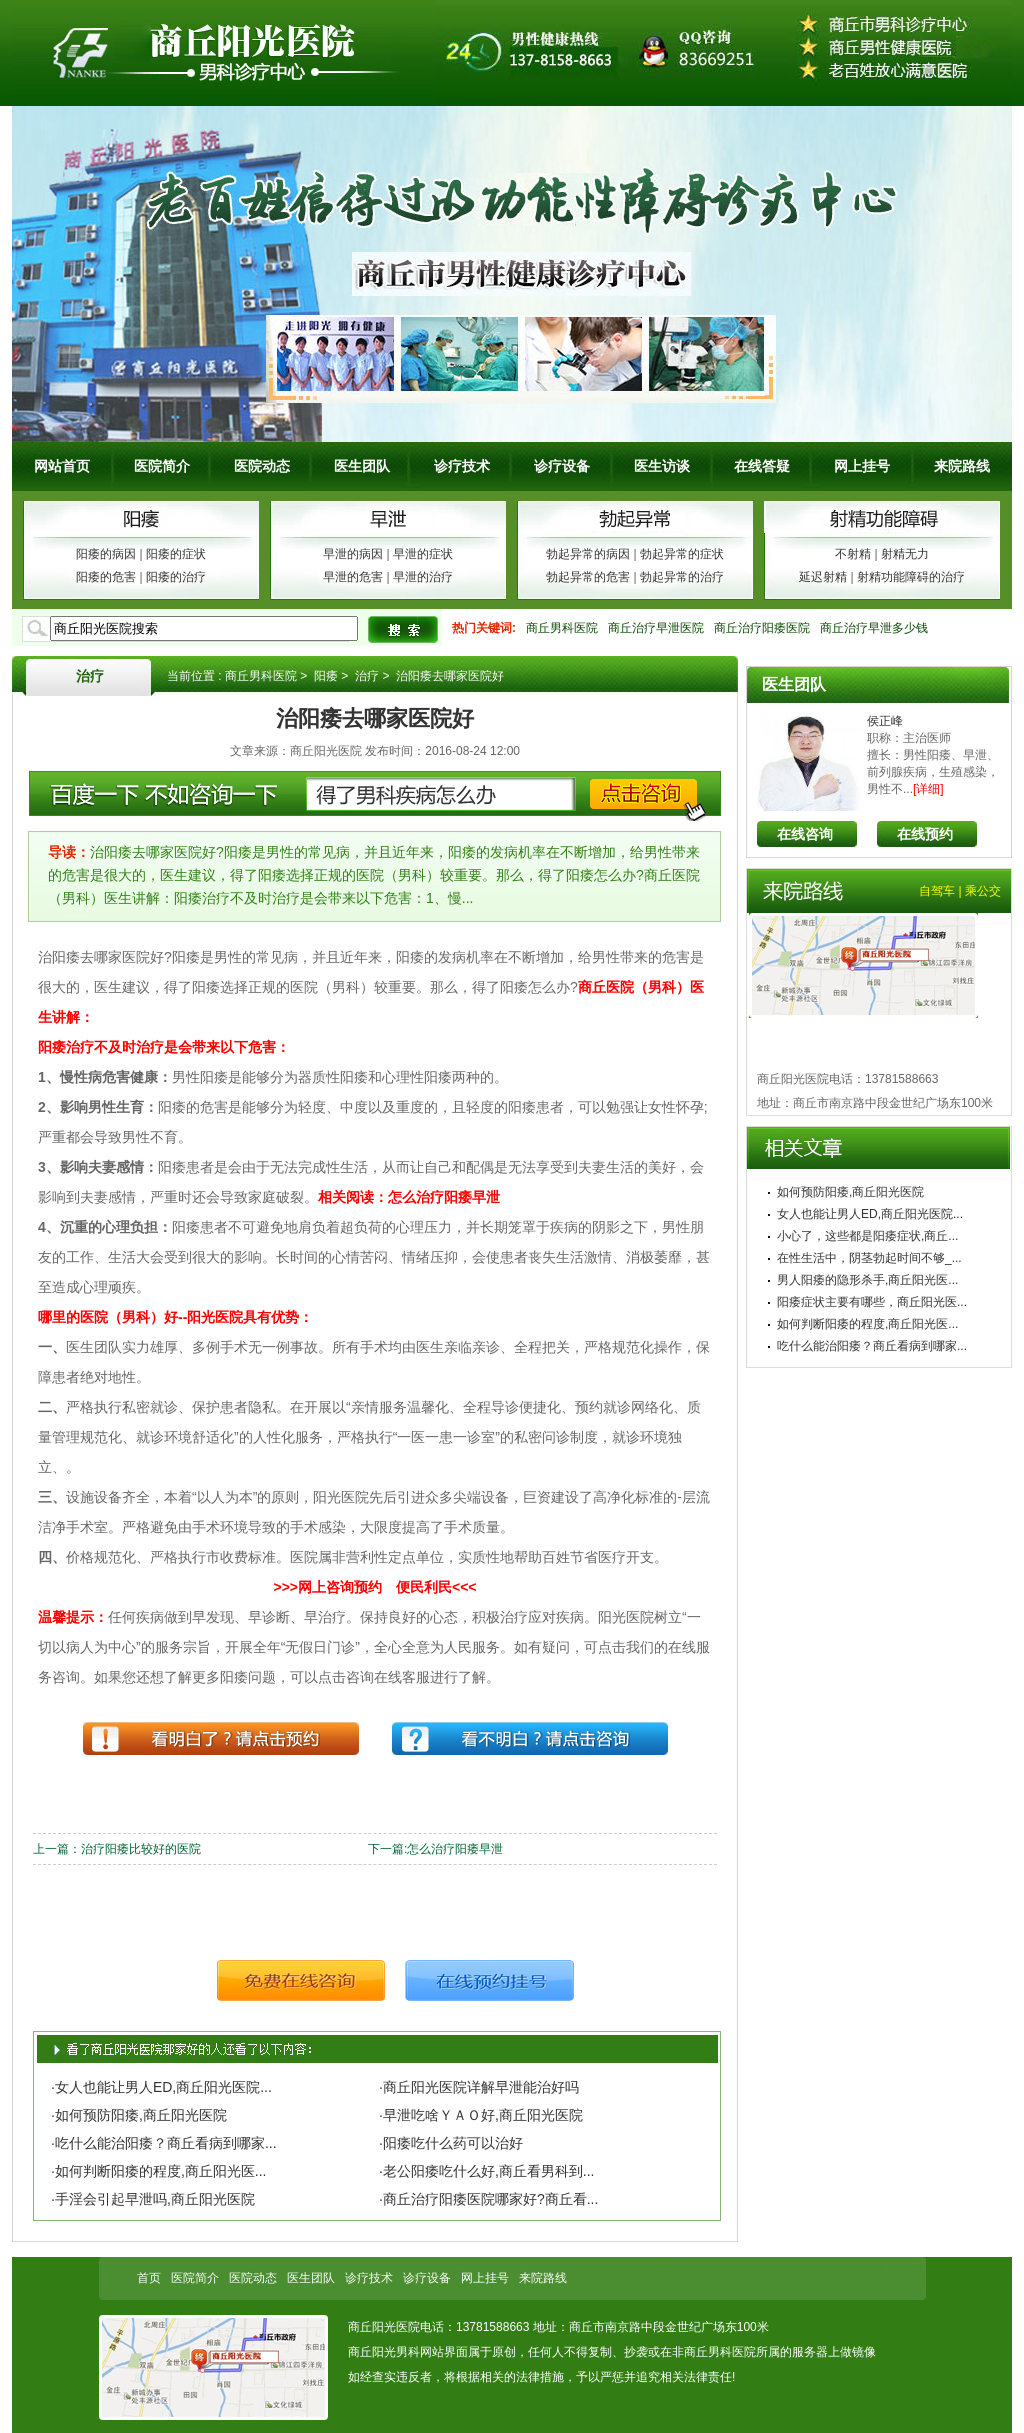  Describe the element at coordinates (462, 466) in the screenshot. I see `诊疗技术` at that location.